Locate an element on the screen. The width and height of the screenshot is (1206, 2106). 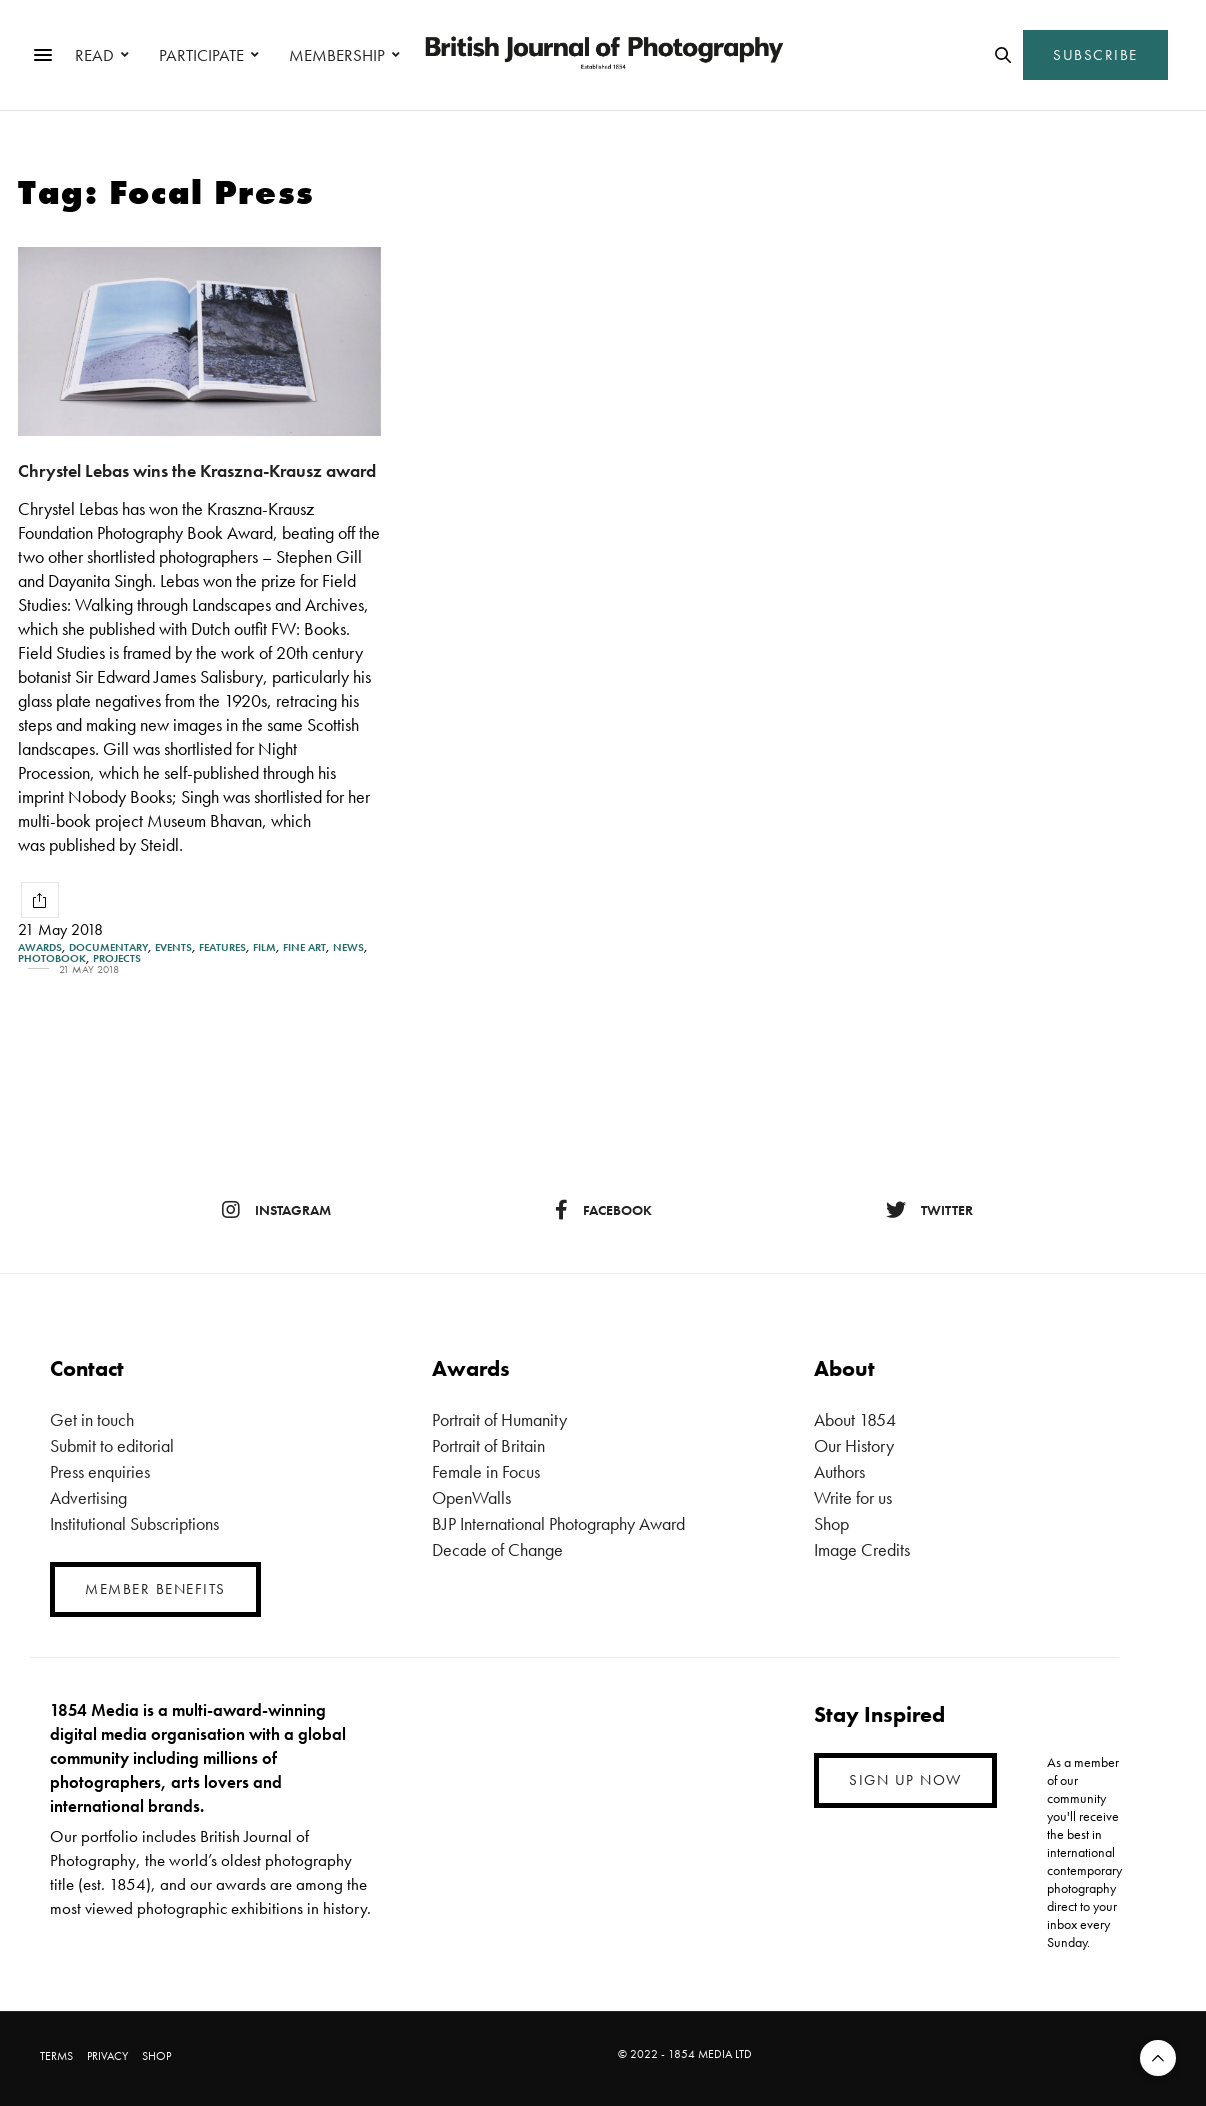
Awards is located at coordinates (40, 947).